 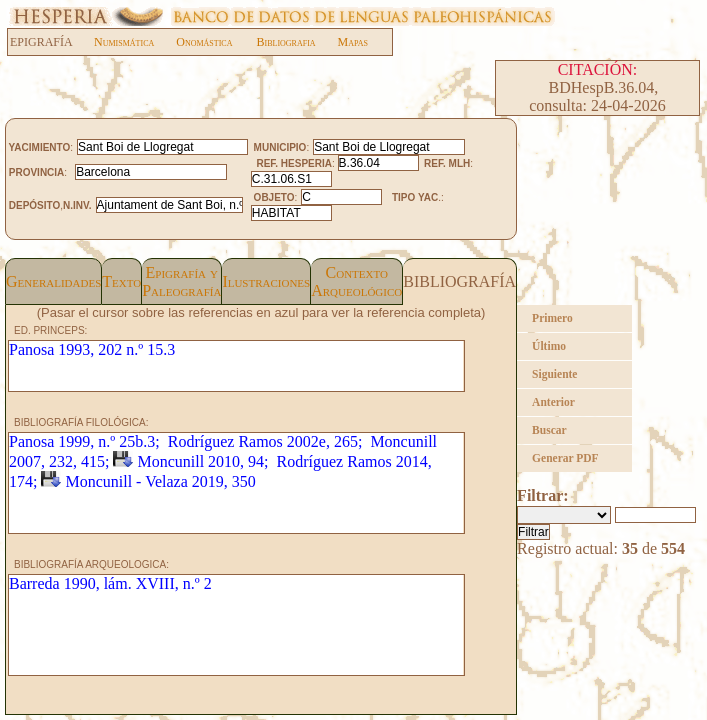 What do you see at coordinates (553, 402) in the screenshot?
I see `Anterior` at bounding box center [553, 402].